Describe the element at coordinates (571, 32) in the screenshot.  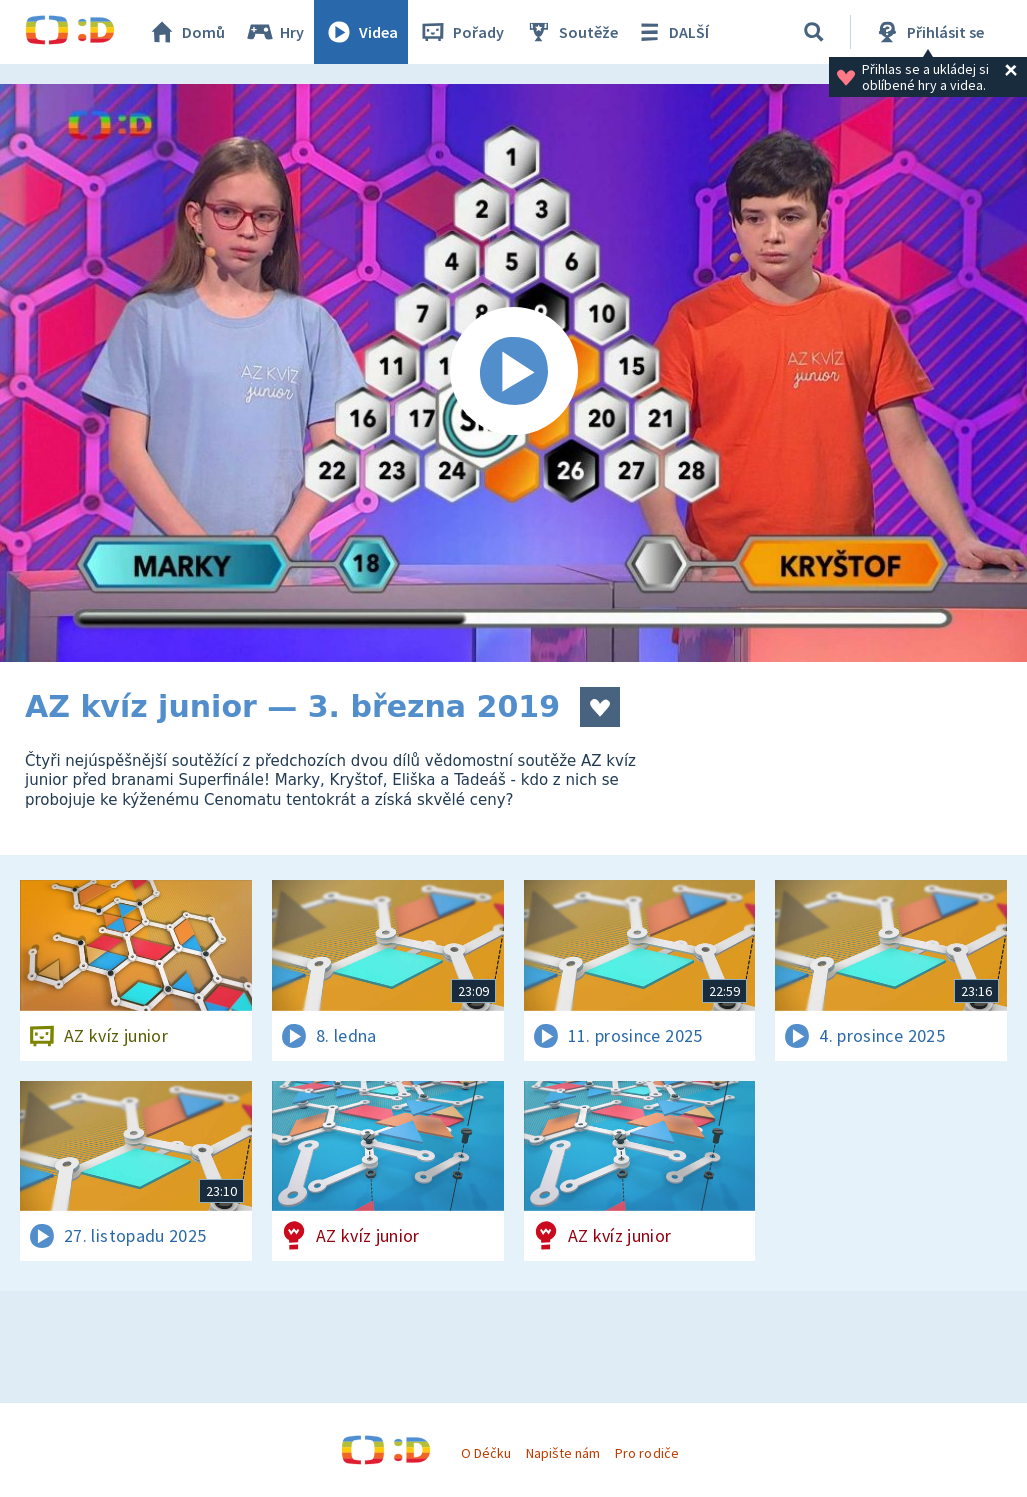
I see `Soutěže` at that location.